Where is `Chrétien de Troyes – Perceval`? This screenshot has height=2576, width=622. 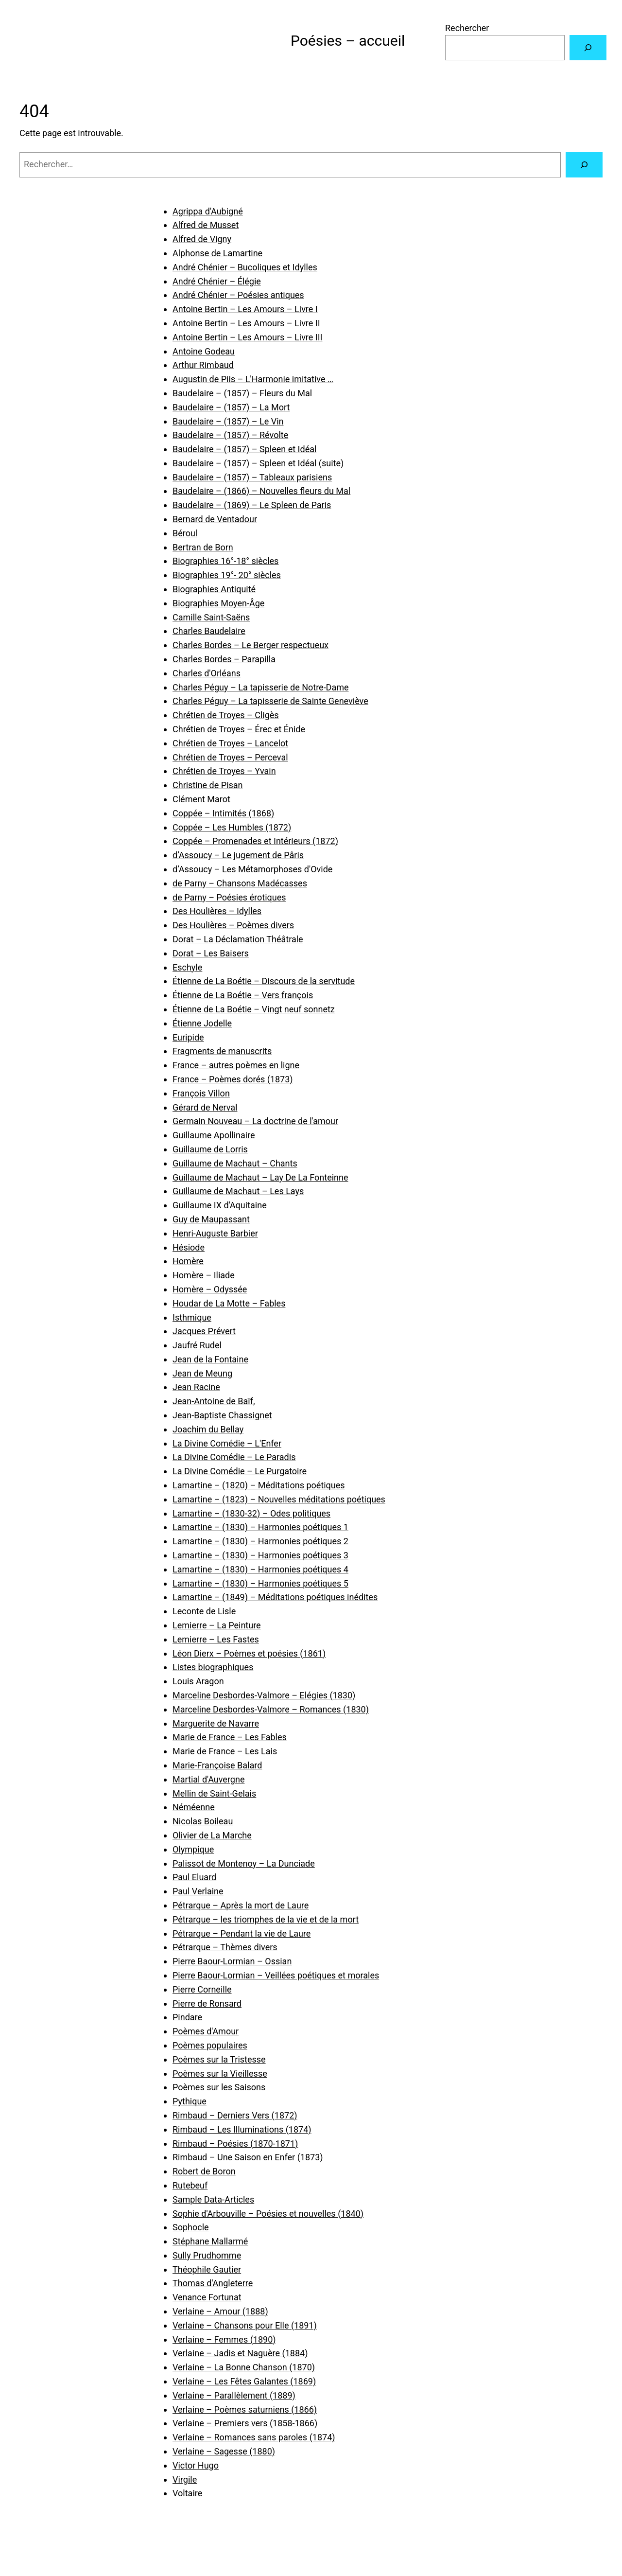 Chrétien de Troyes – Perceval is located at coordinates (230, 757).